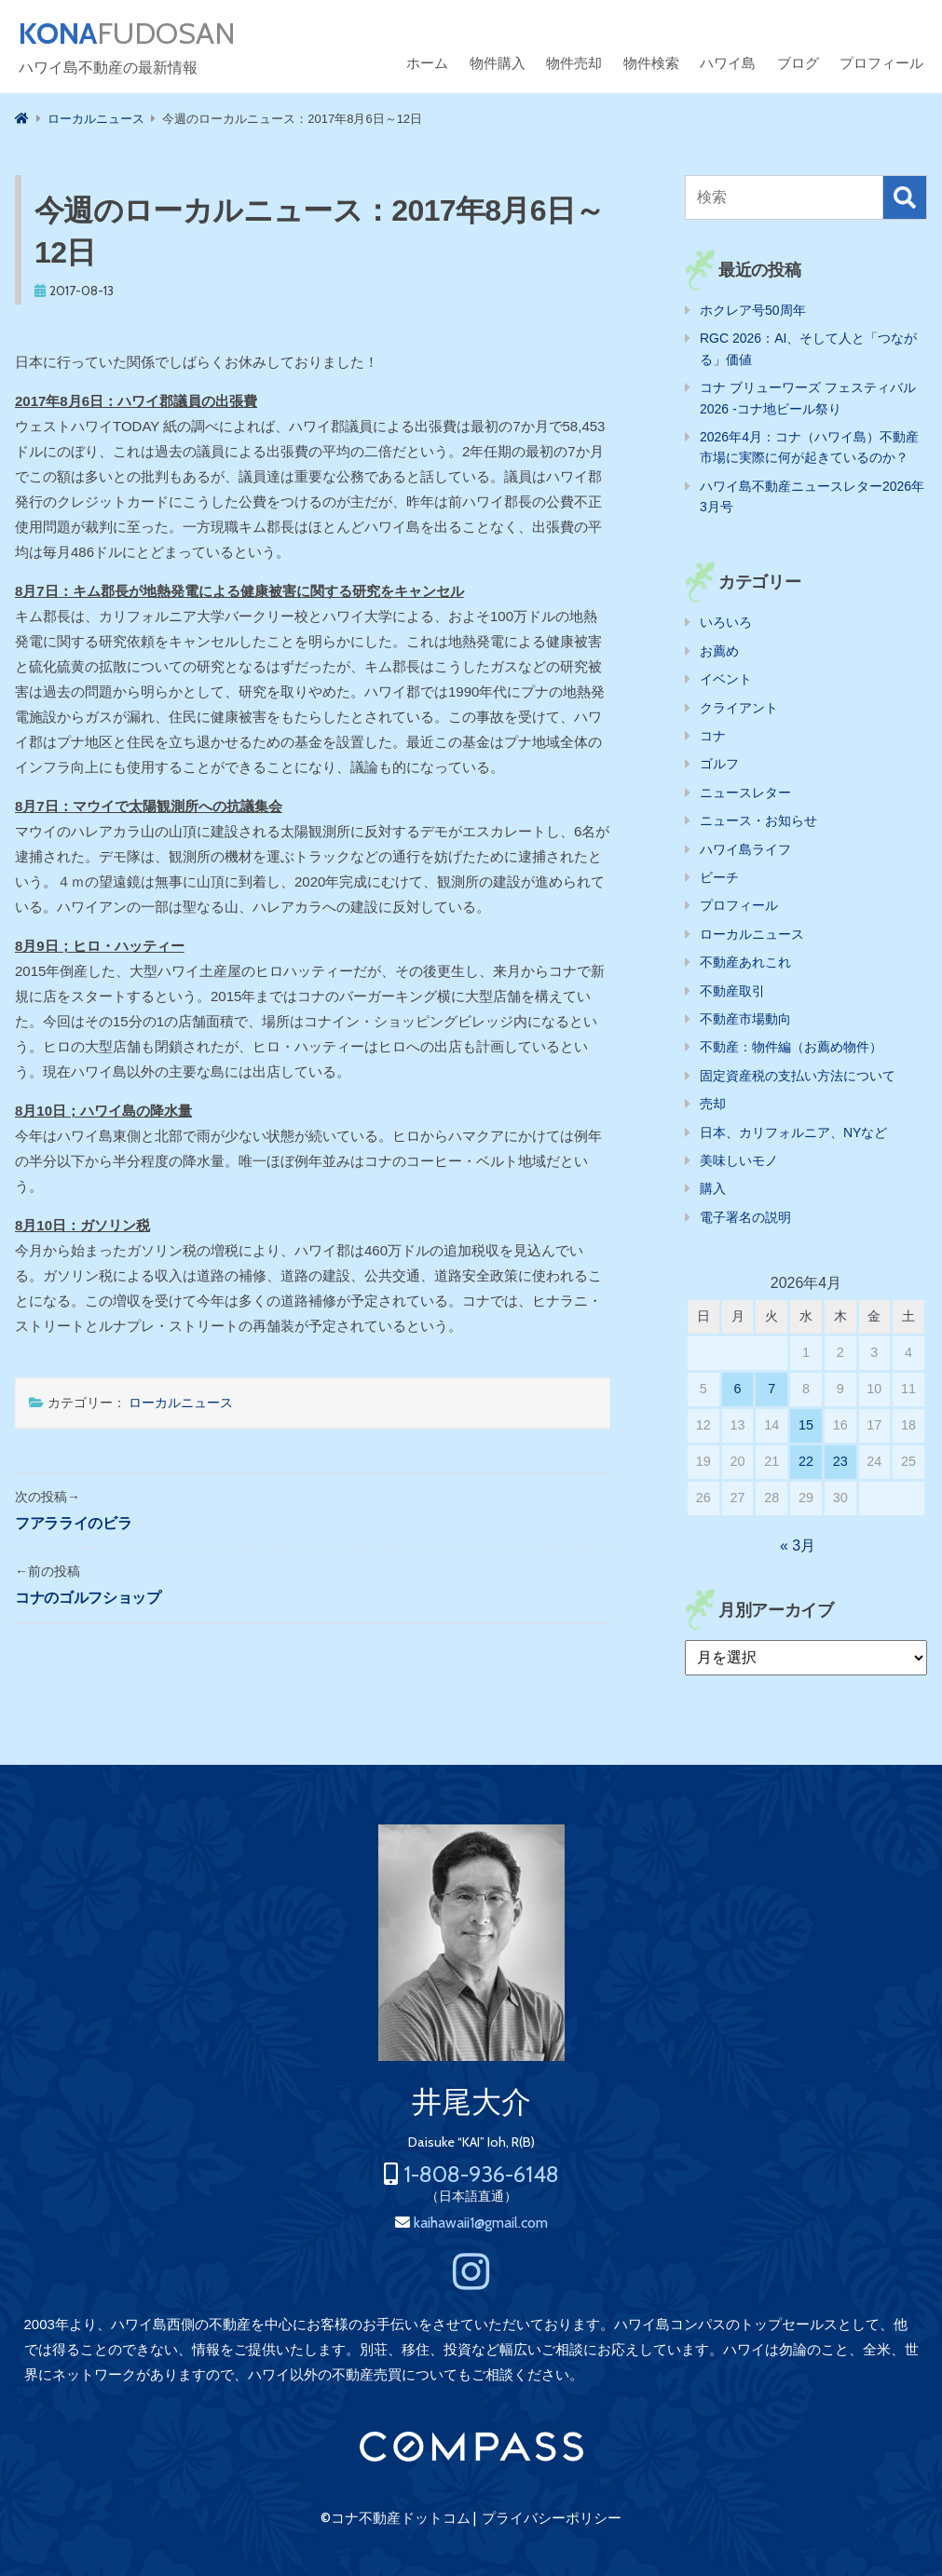  What do you see at coordinates (745, 849) in the screenshot?
I see `ハワイ島ライフ` at bounding box center [745, 849].